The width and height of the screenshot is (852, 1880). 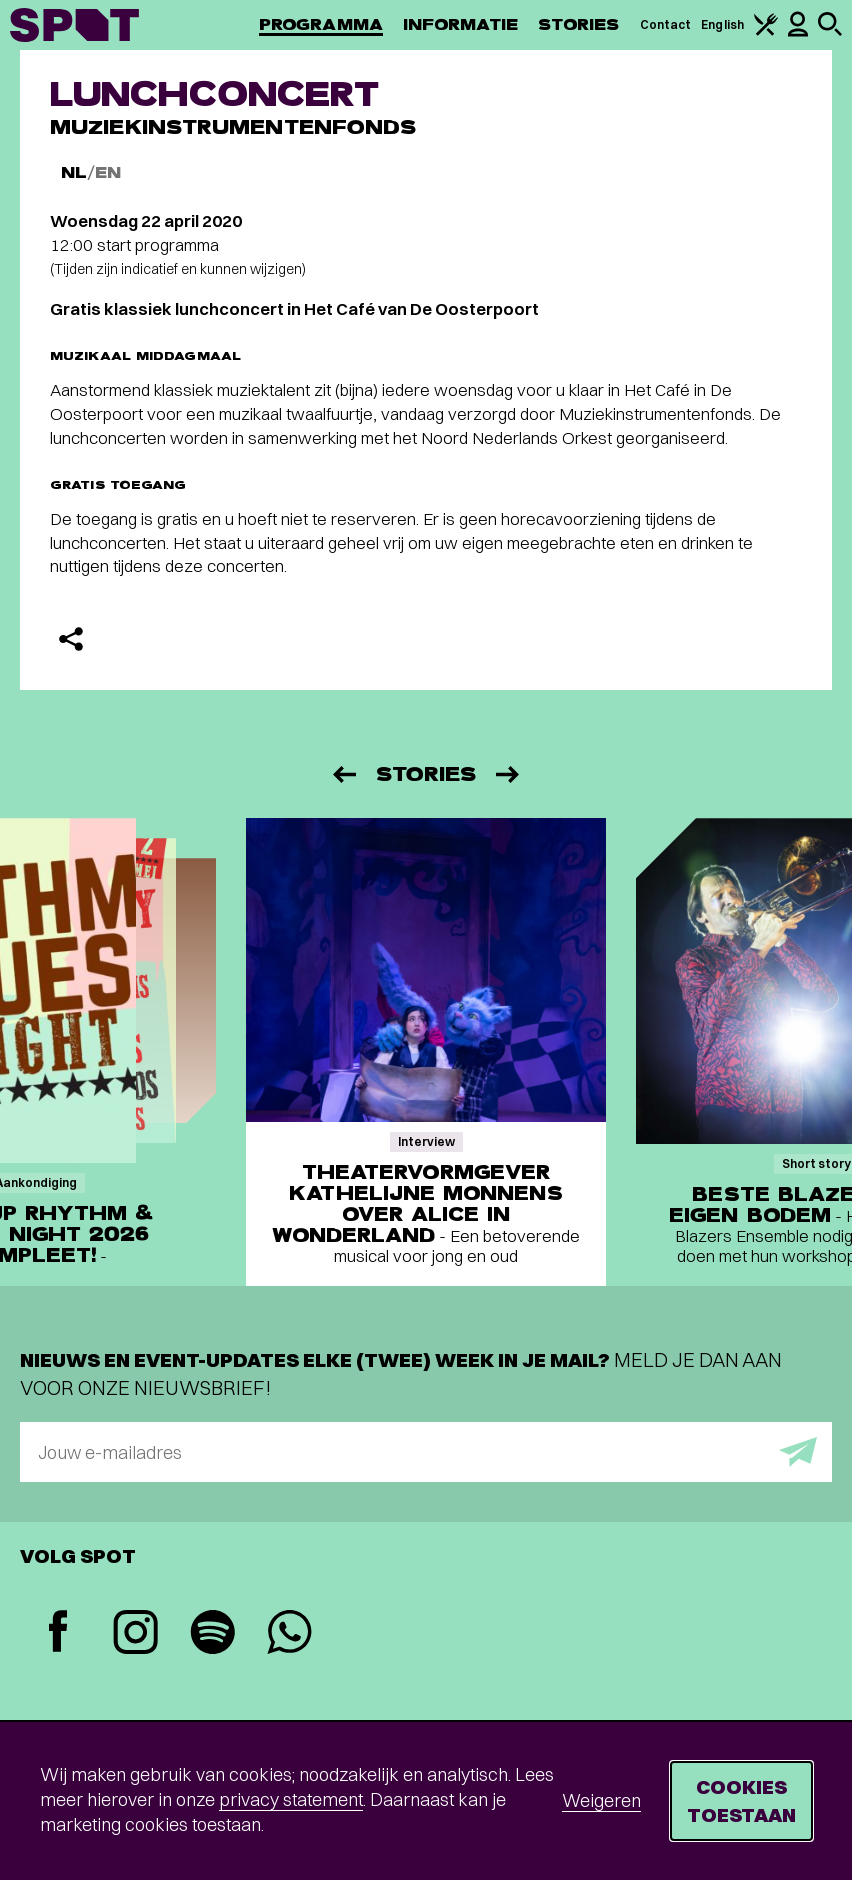 I want to click on privacy statement, so click(x=291, y=1799).